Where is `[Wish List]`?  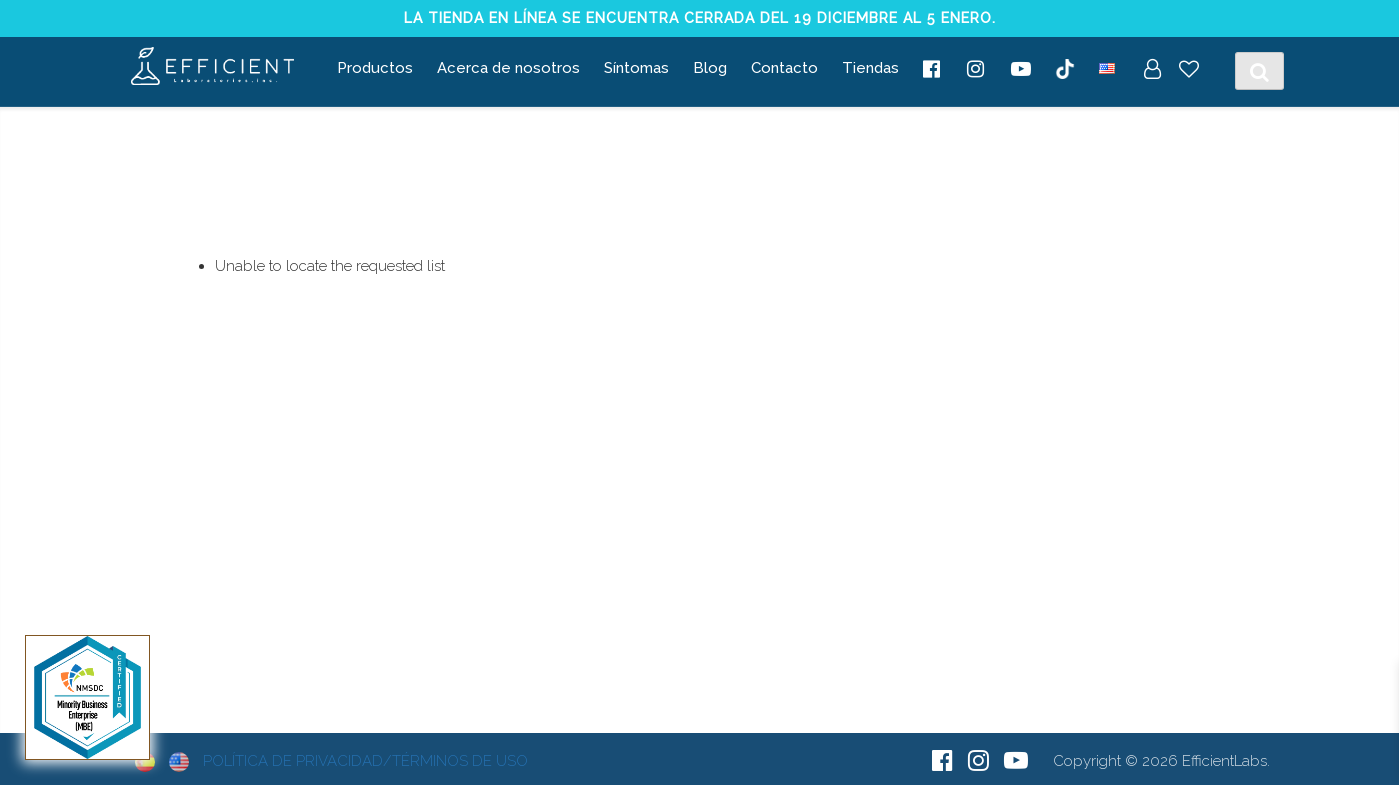
[Wish List] is located at coordinates (1189, 71).